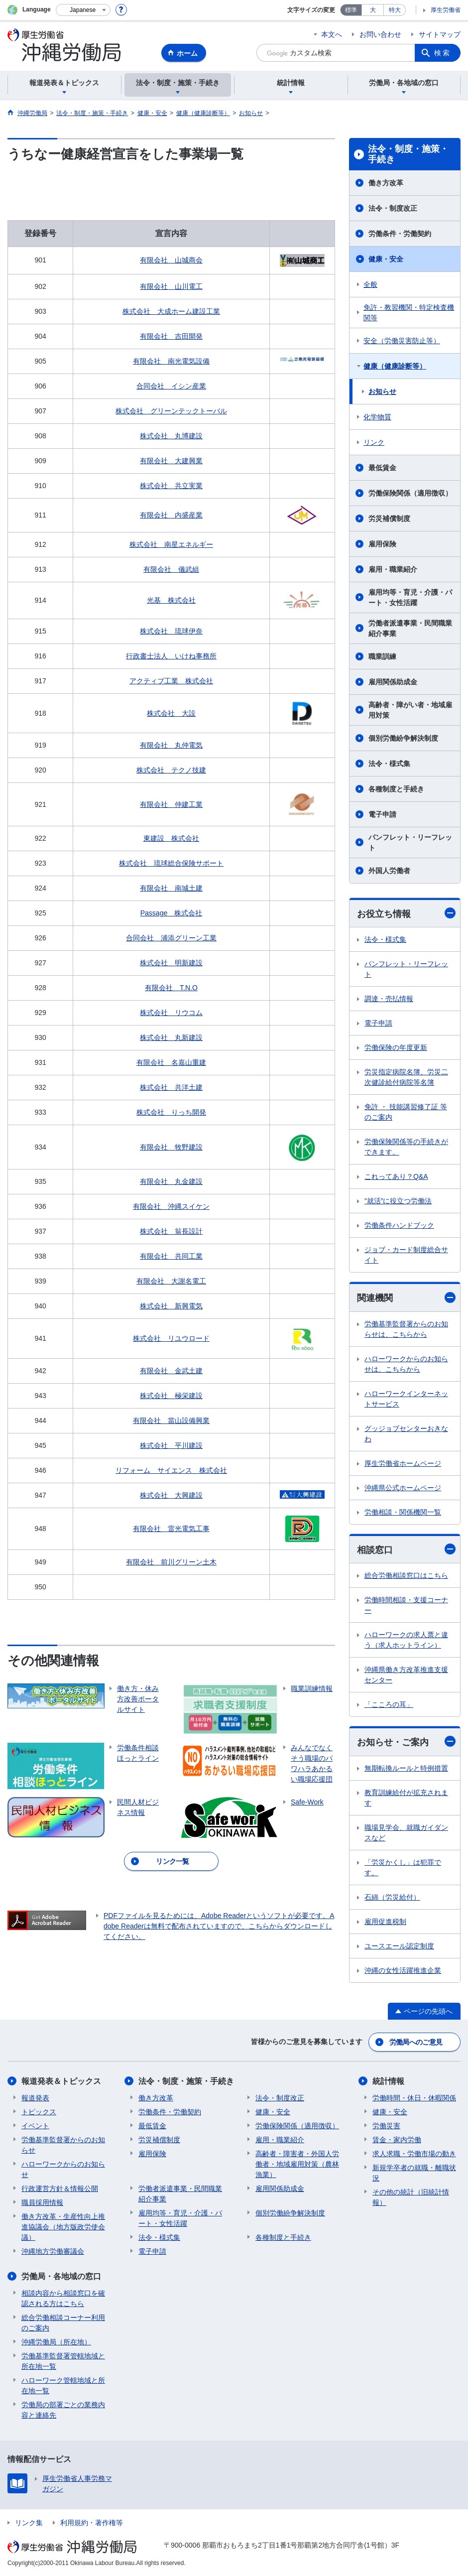  What do you see at coordinates (171, 286) in the screenshot?
I see `有限会社 山川電工` at bounding box center [171, 286].